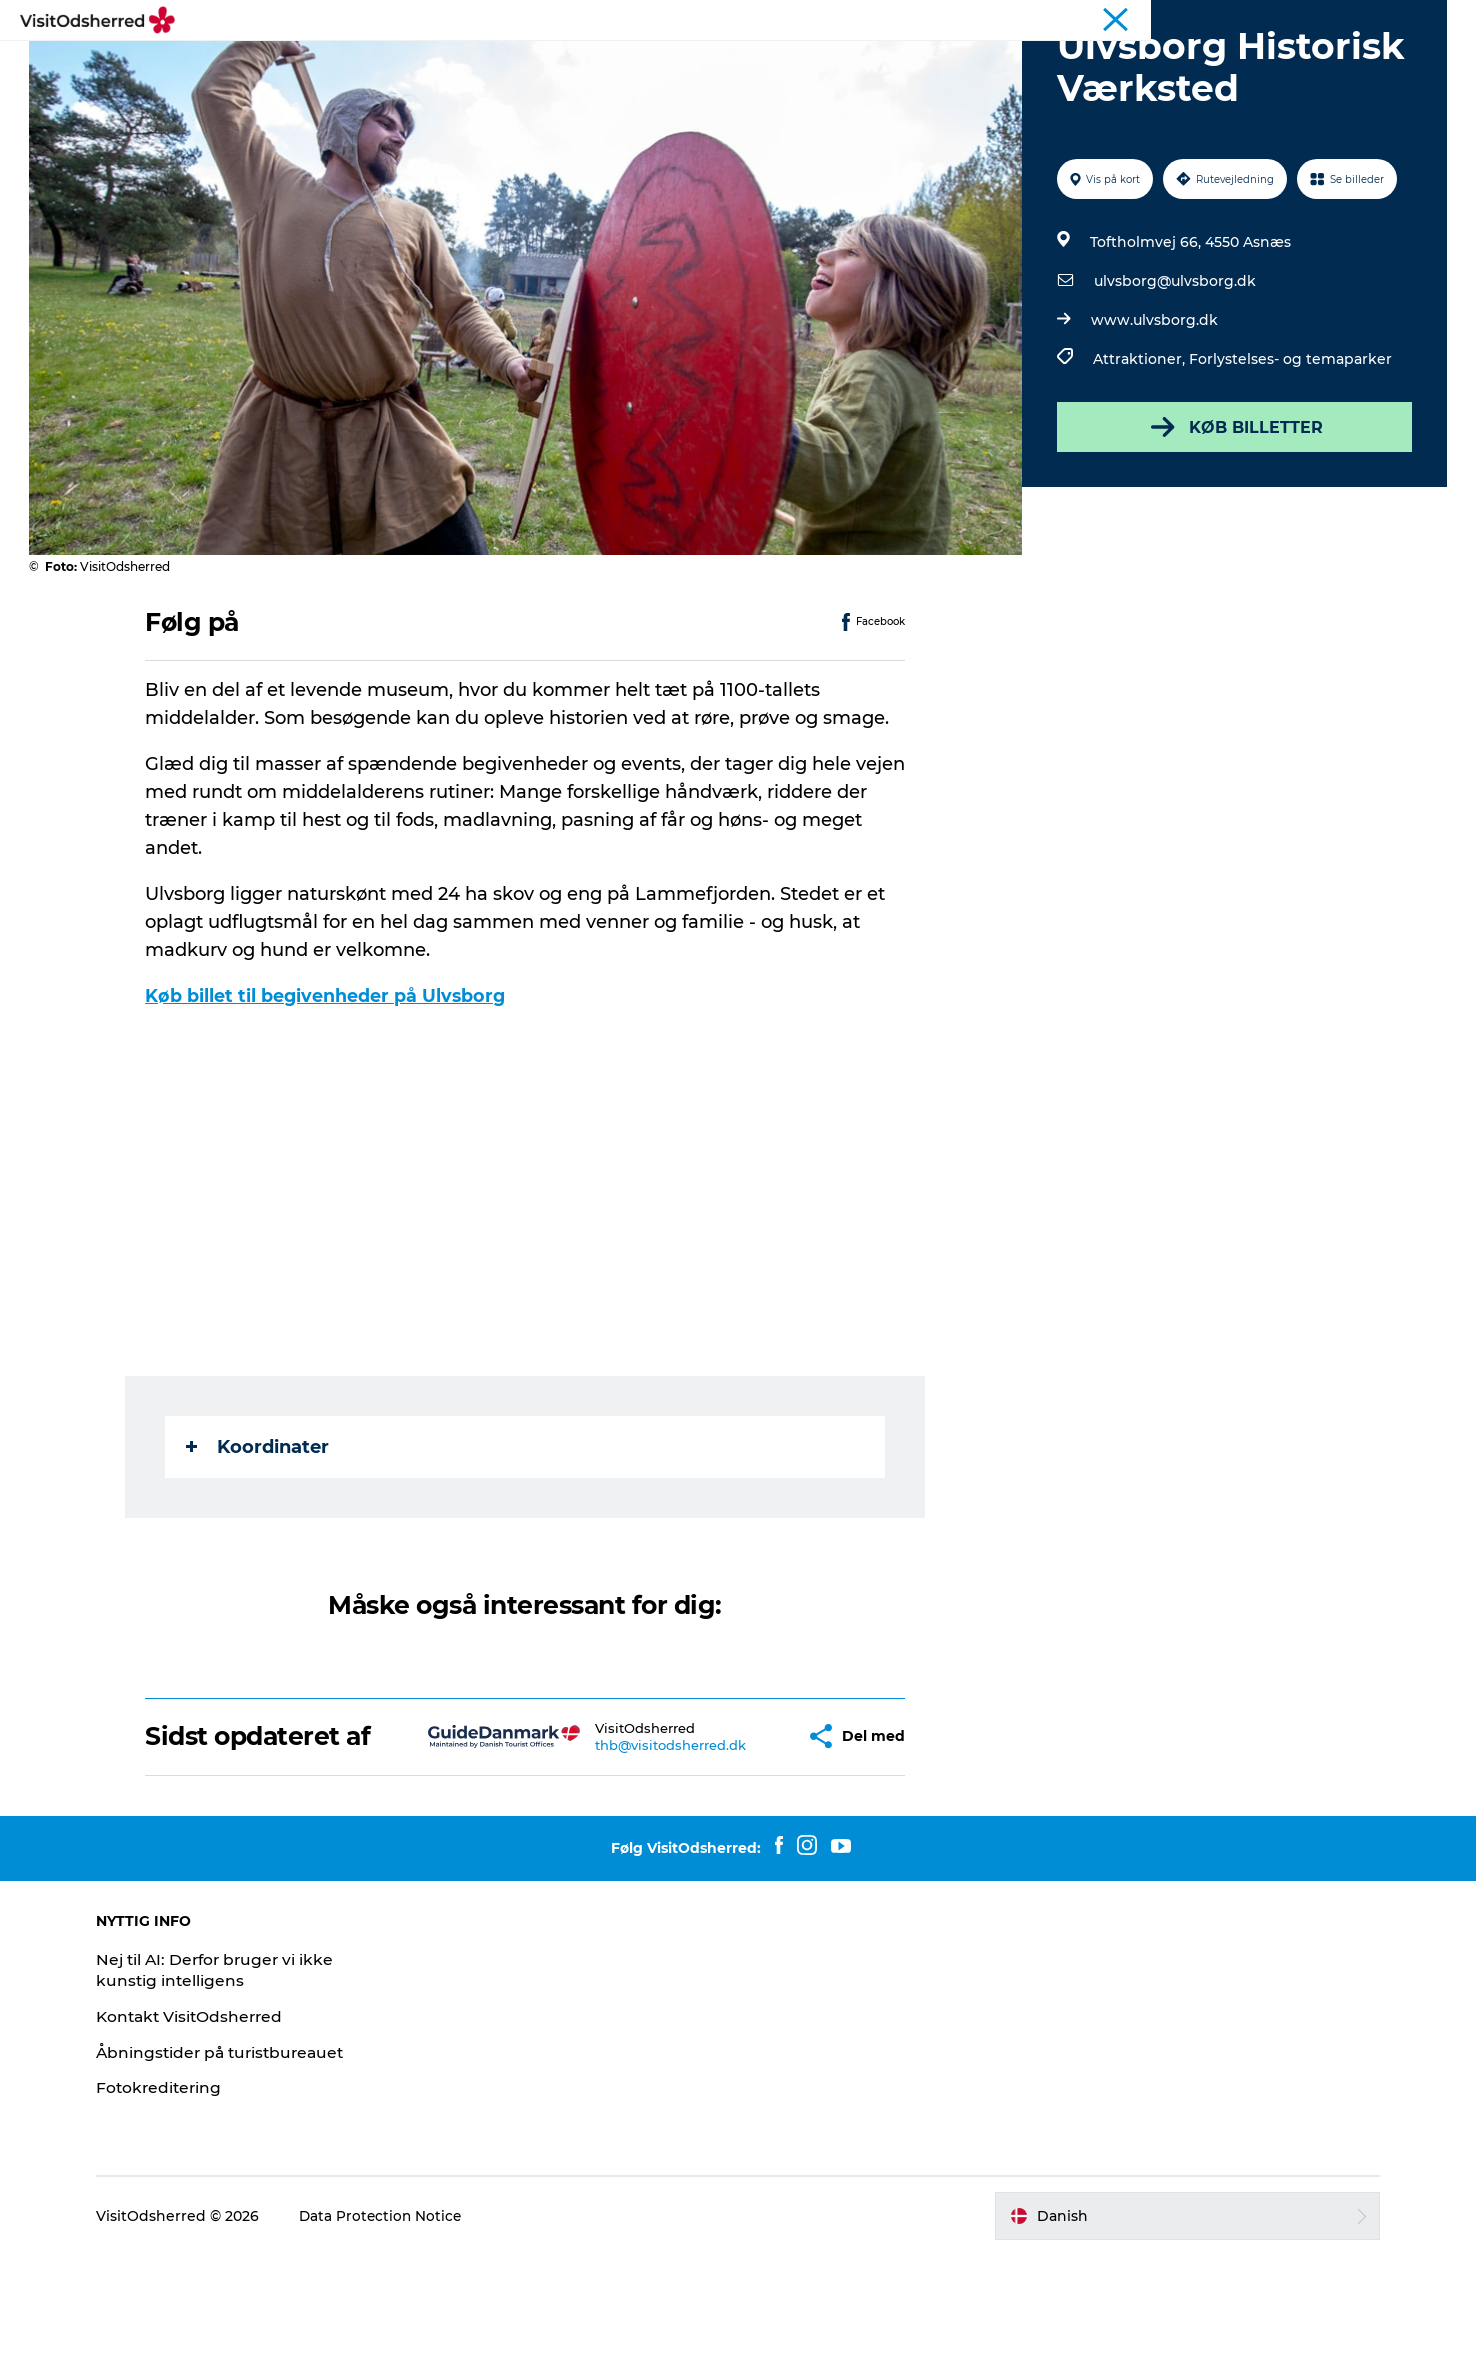 Image resolution: width=1476 pixels, height=2380 pixels. What do you see at coordinates (1232, 522) in the screenshot?
I see `KØB BILLETTER` at bounding box center [1232, 522].